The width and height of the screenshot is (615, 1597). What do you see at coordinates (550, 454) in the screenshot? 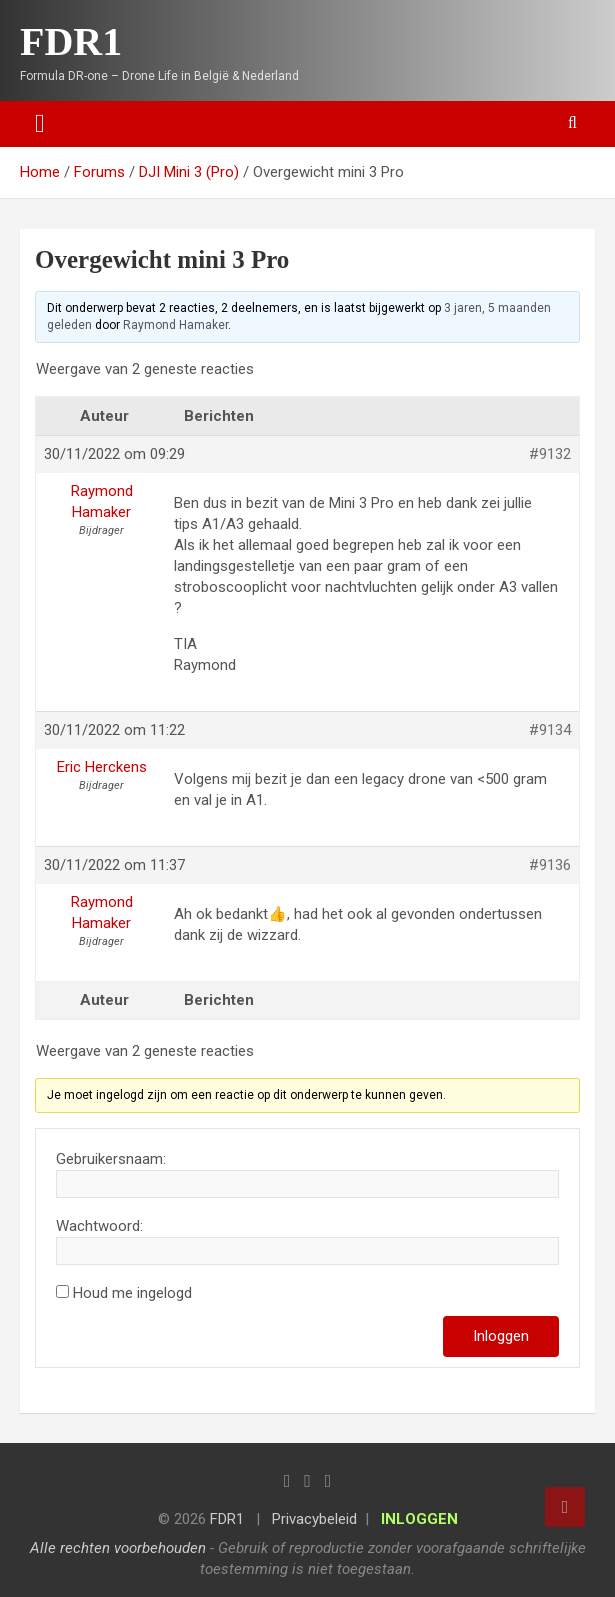
I see `#9132` at bounding box center [550, 454].